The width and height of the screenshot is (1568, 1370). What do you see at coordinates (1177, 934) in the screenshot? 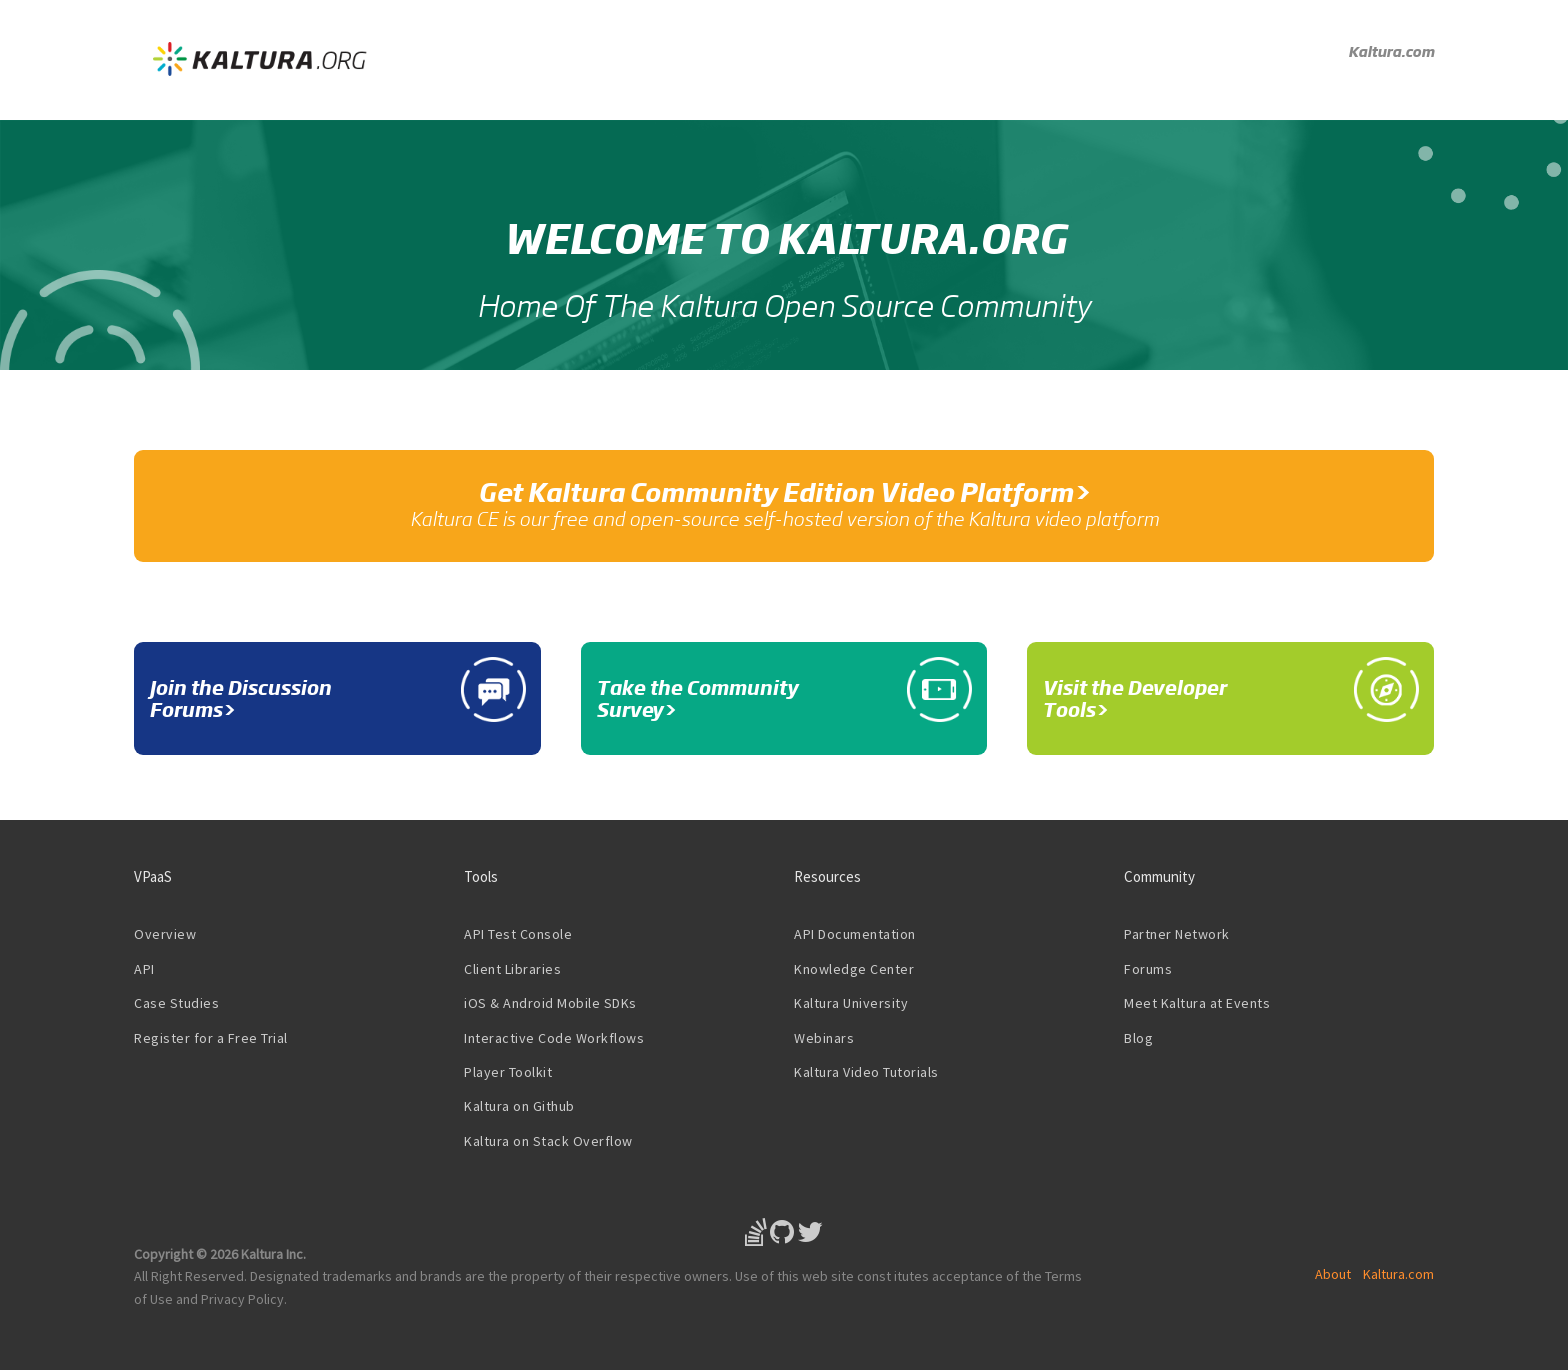
I see `Partner Network` at bounding box center [1177, 934].